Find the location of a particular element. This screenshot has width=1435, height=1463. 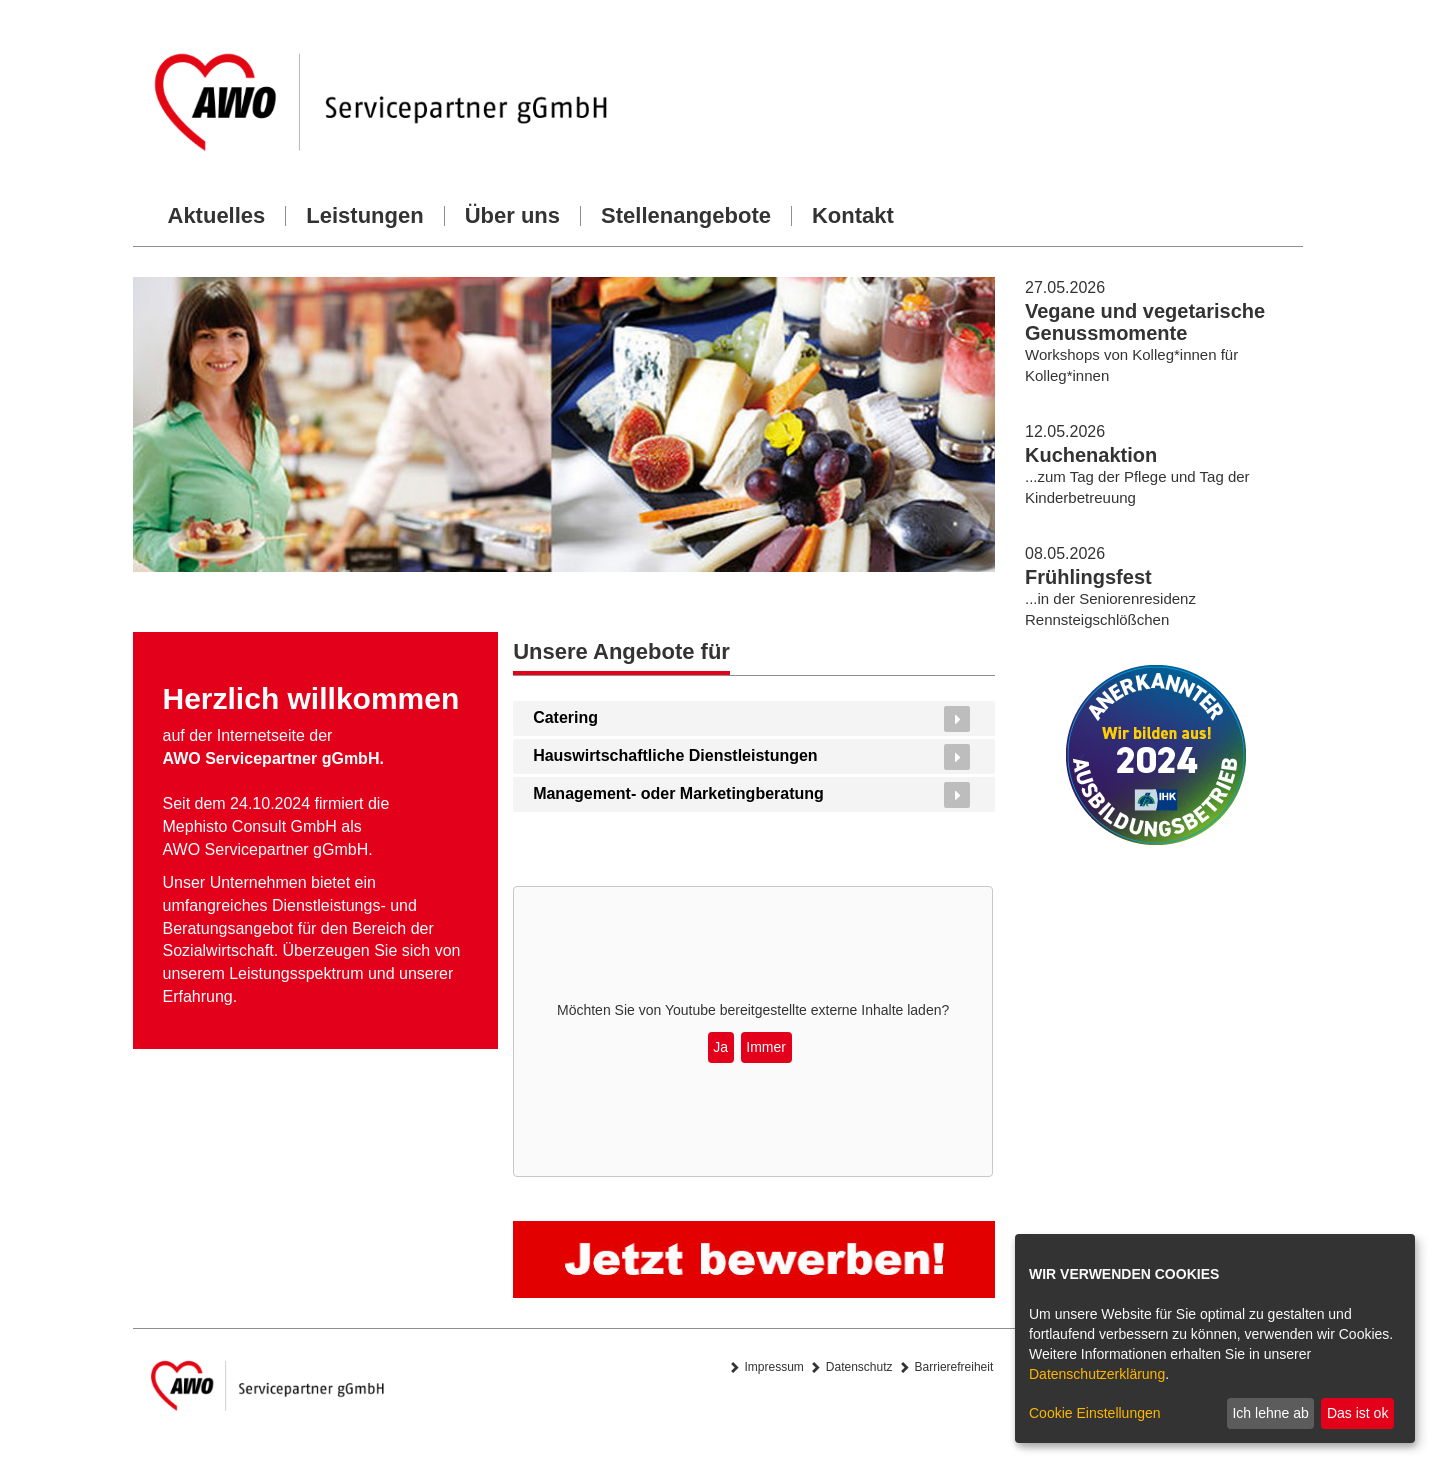

Kontakt is located at coordinates (853, 216).